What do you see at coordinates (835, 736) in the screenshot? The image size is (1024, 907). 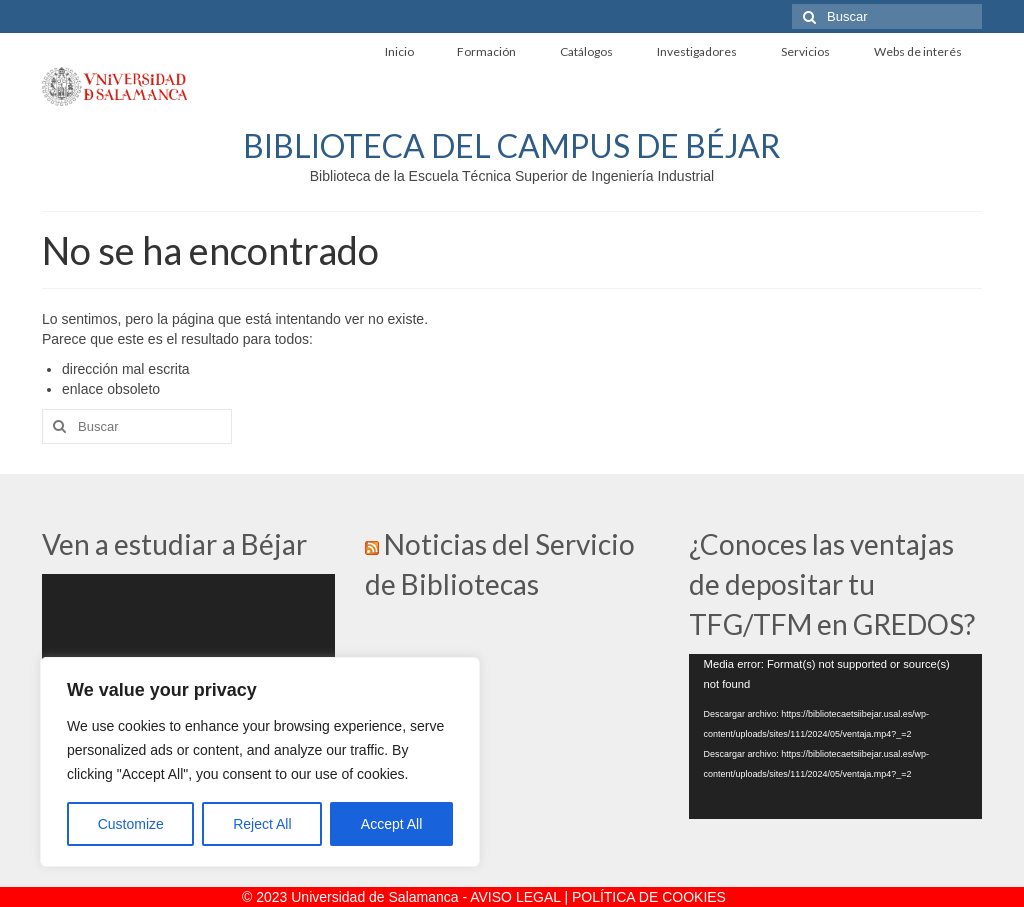 I see `[application]` at bounding box center [835, 736].